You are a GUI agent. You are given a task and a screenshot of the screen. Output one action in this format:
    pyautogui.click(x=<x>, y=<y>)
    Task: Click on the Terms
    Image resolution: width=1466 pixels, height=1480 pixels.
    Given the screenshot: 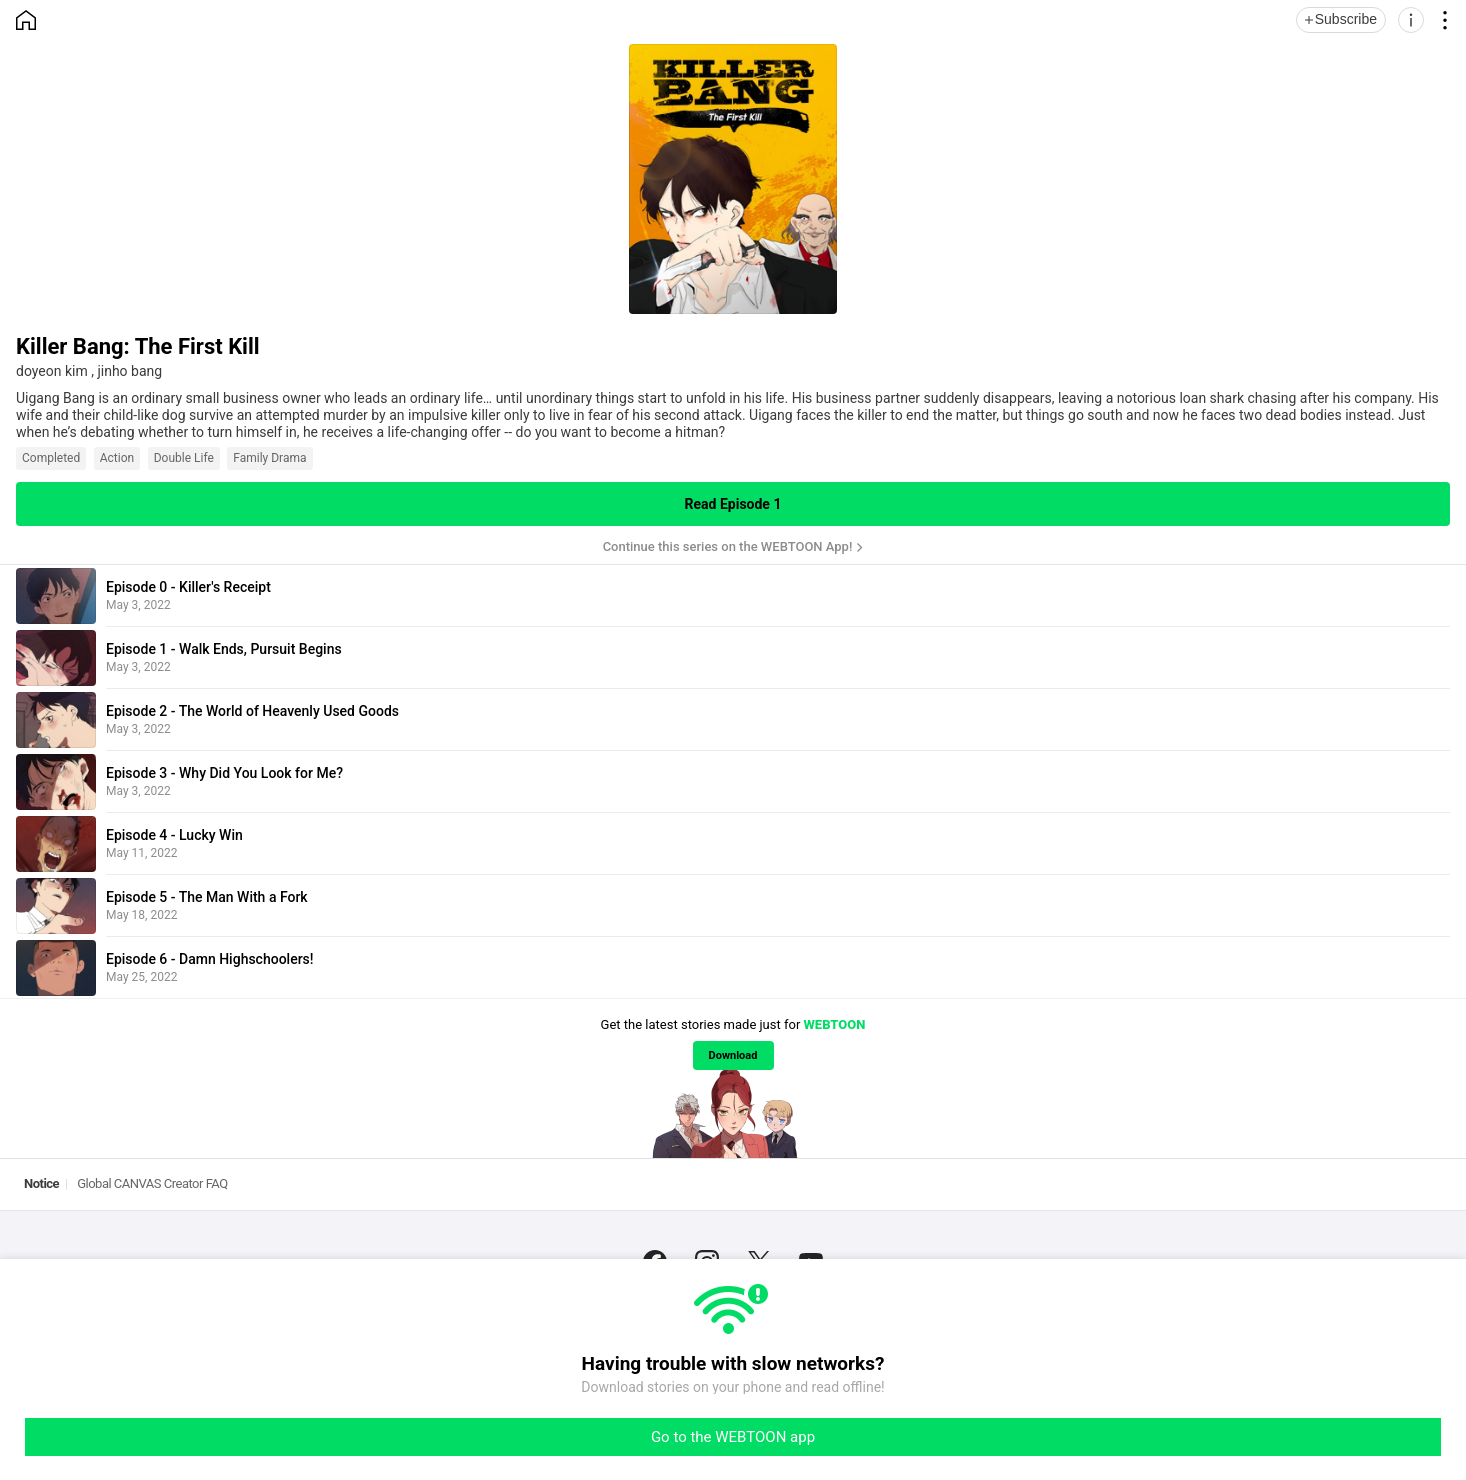 What is the action you would take?
    pyautogui.click(x=793, y=1248)
    